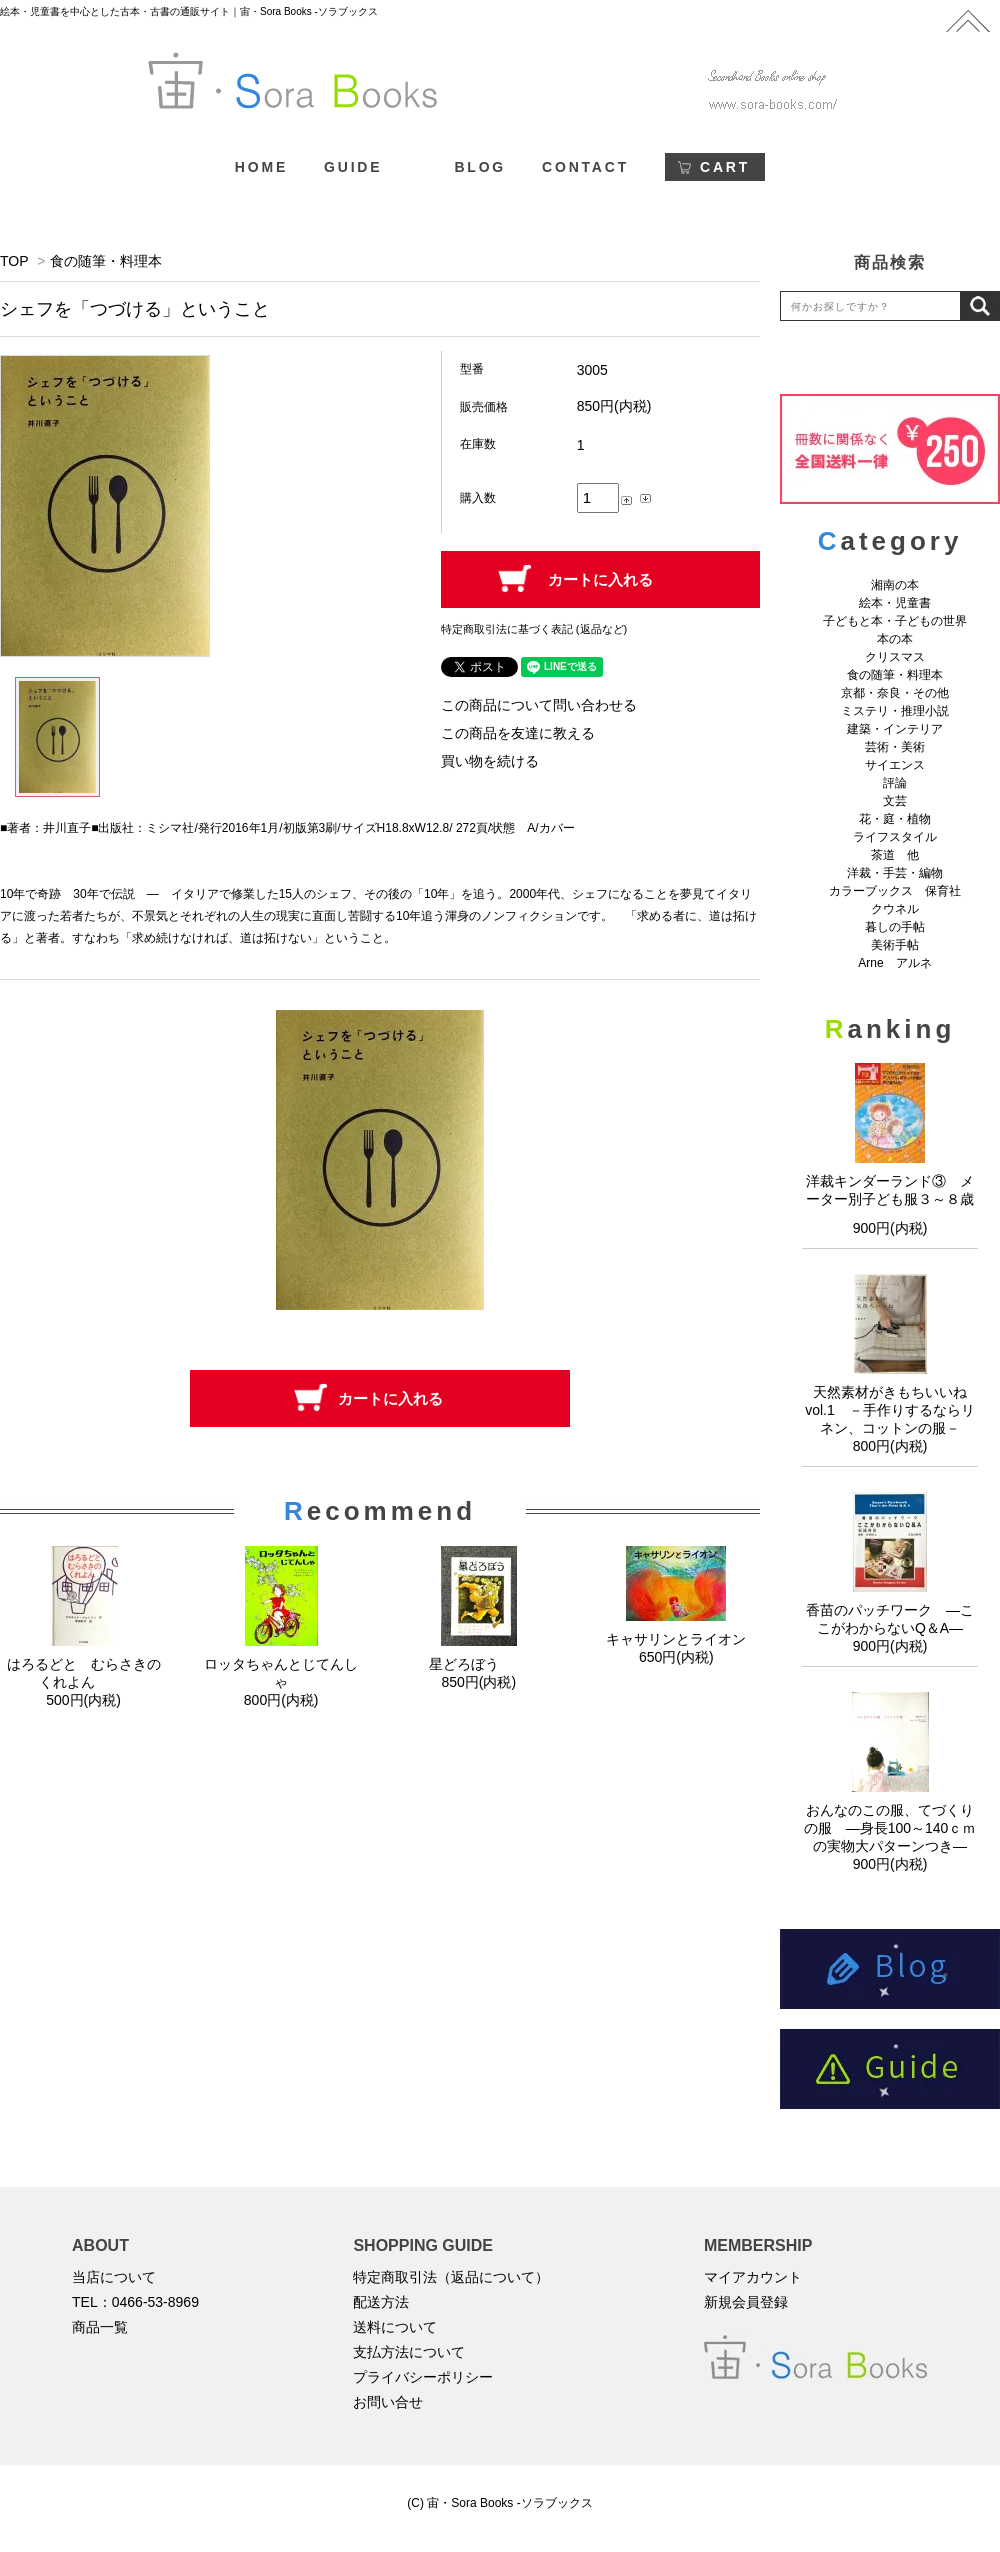 The width and height of the screenshot is (1000, 2552). Describe the element at coordinates (895, 603) in the screenshot. I see `絵本・児童書` at that location.